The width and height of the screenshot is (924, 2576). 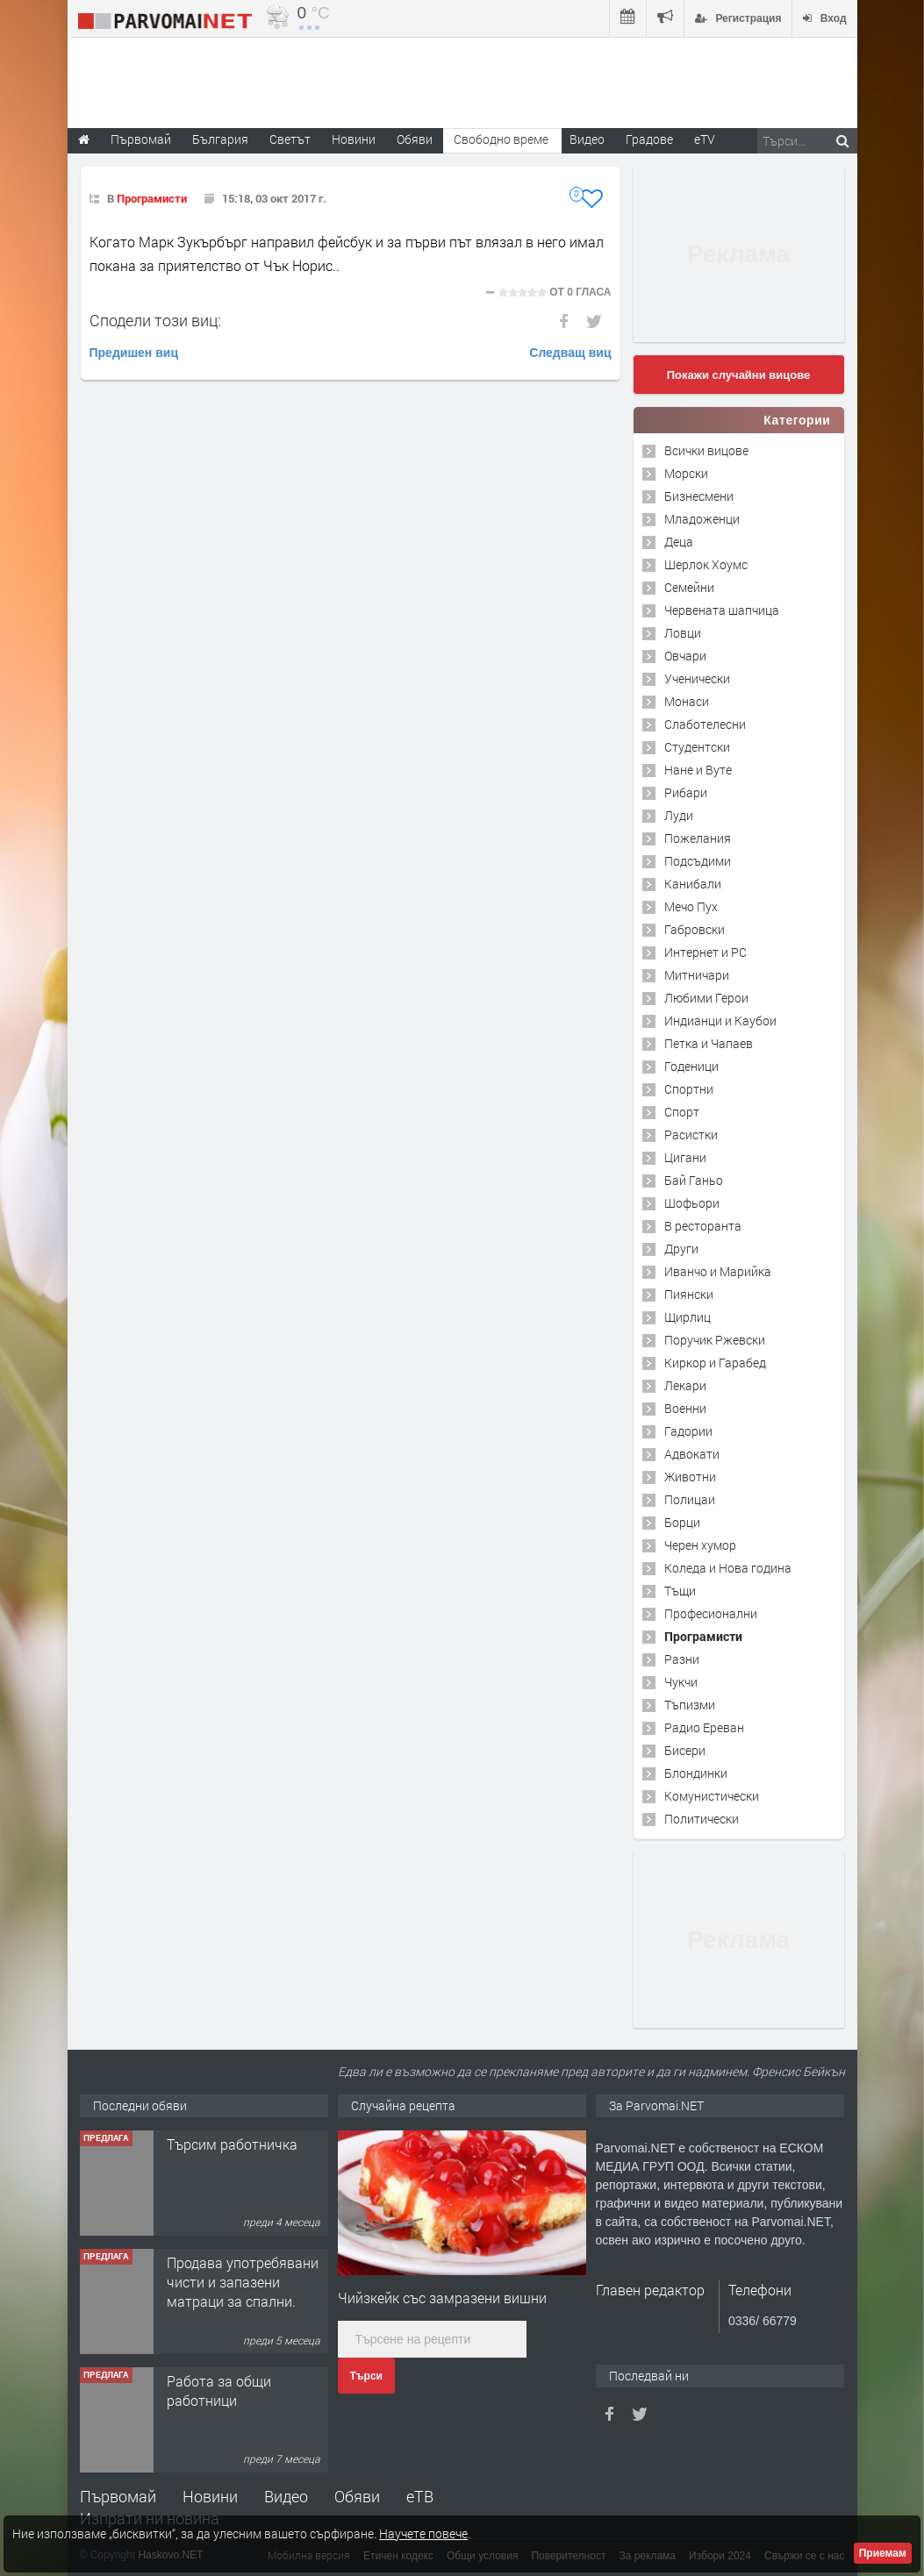 I want to click on Пиянски, so click(x=688, y=1294).